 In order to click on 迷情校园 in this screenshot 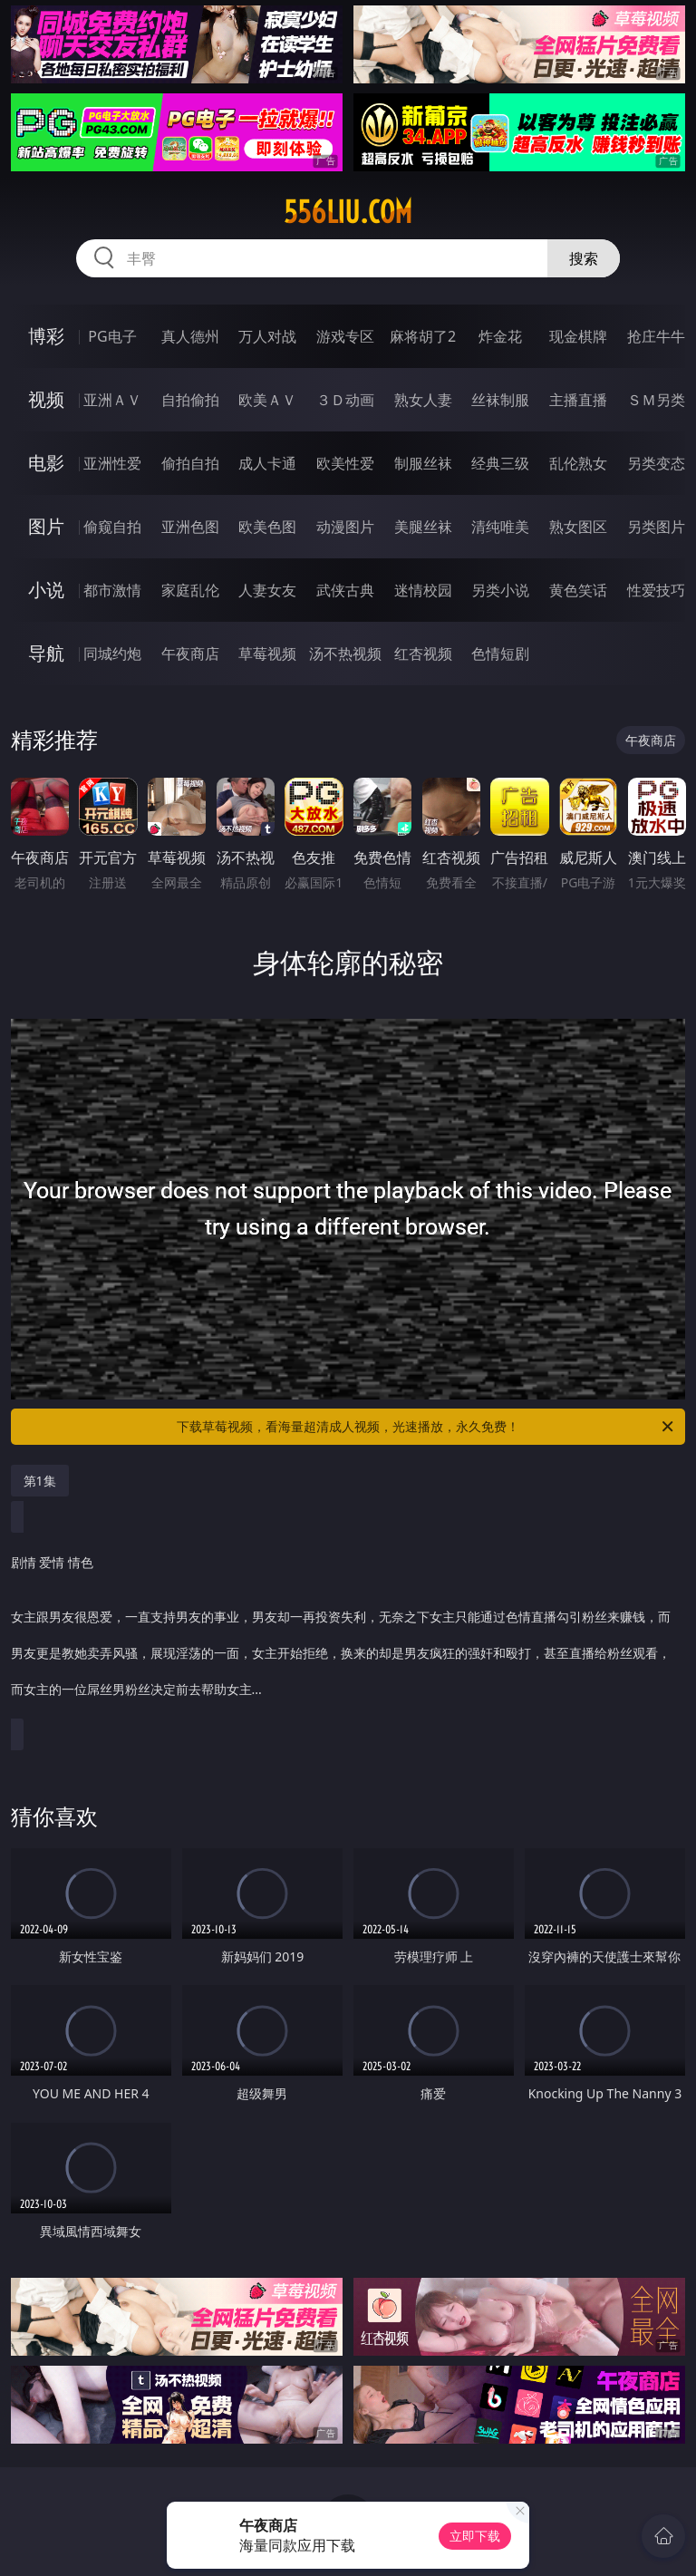, I will do `click(423, 590)`.